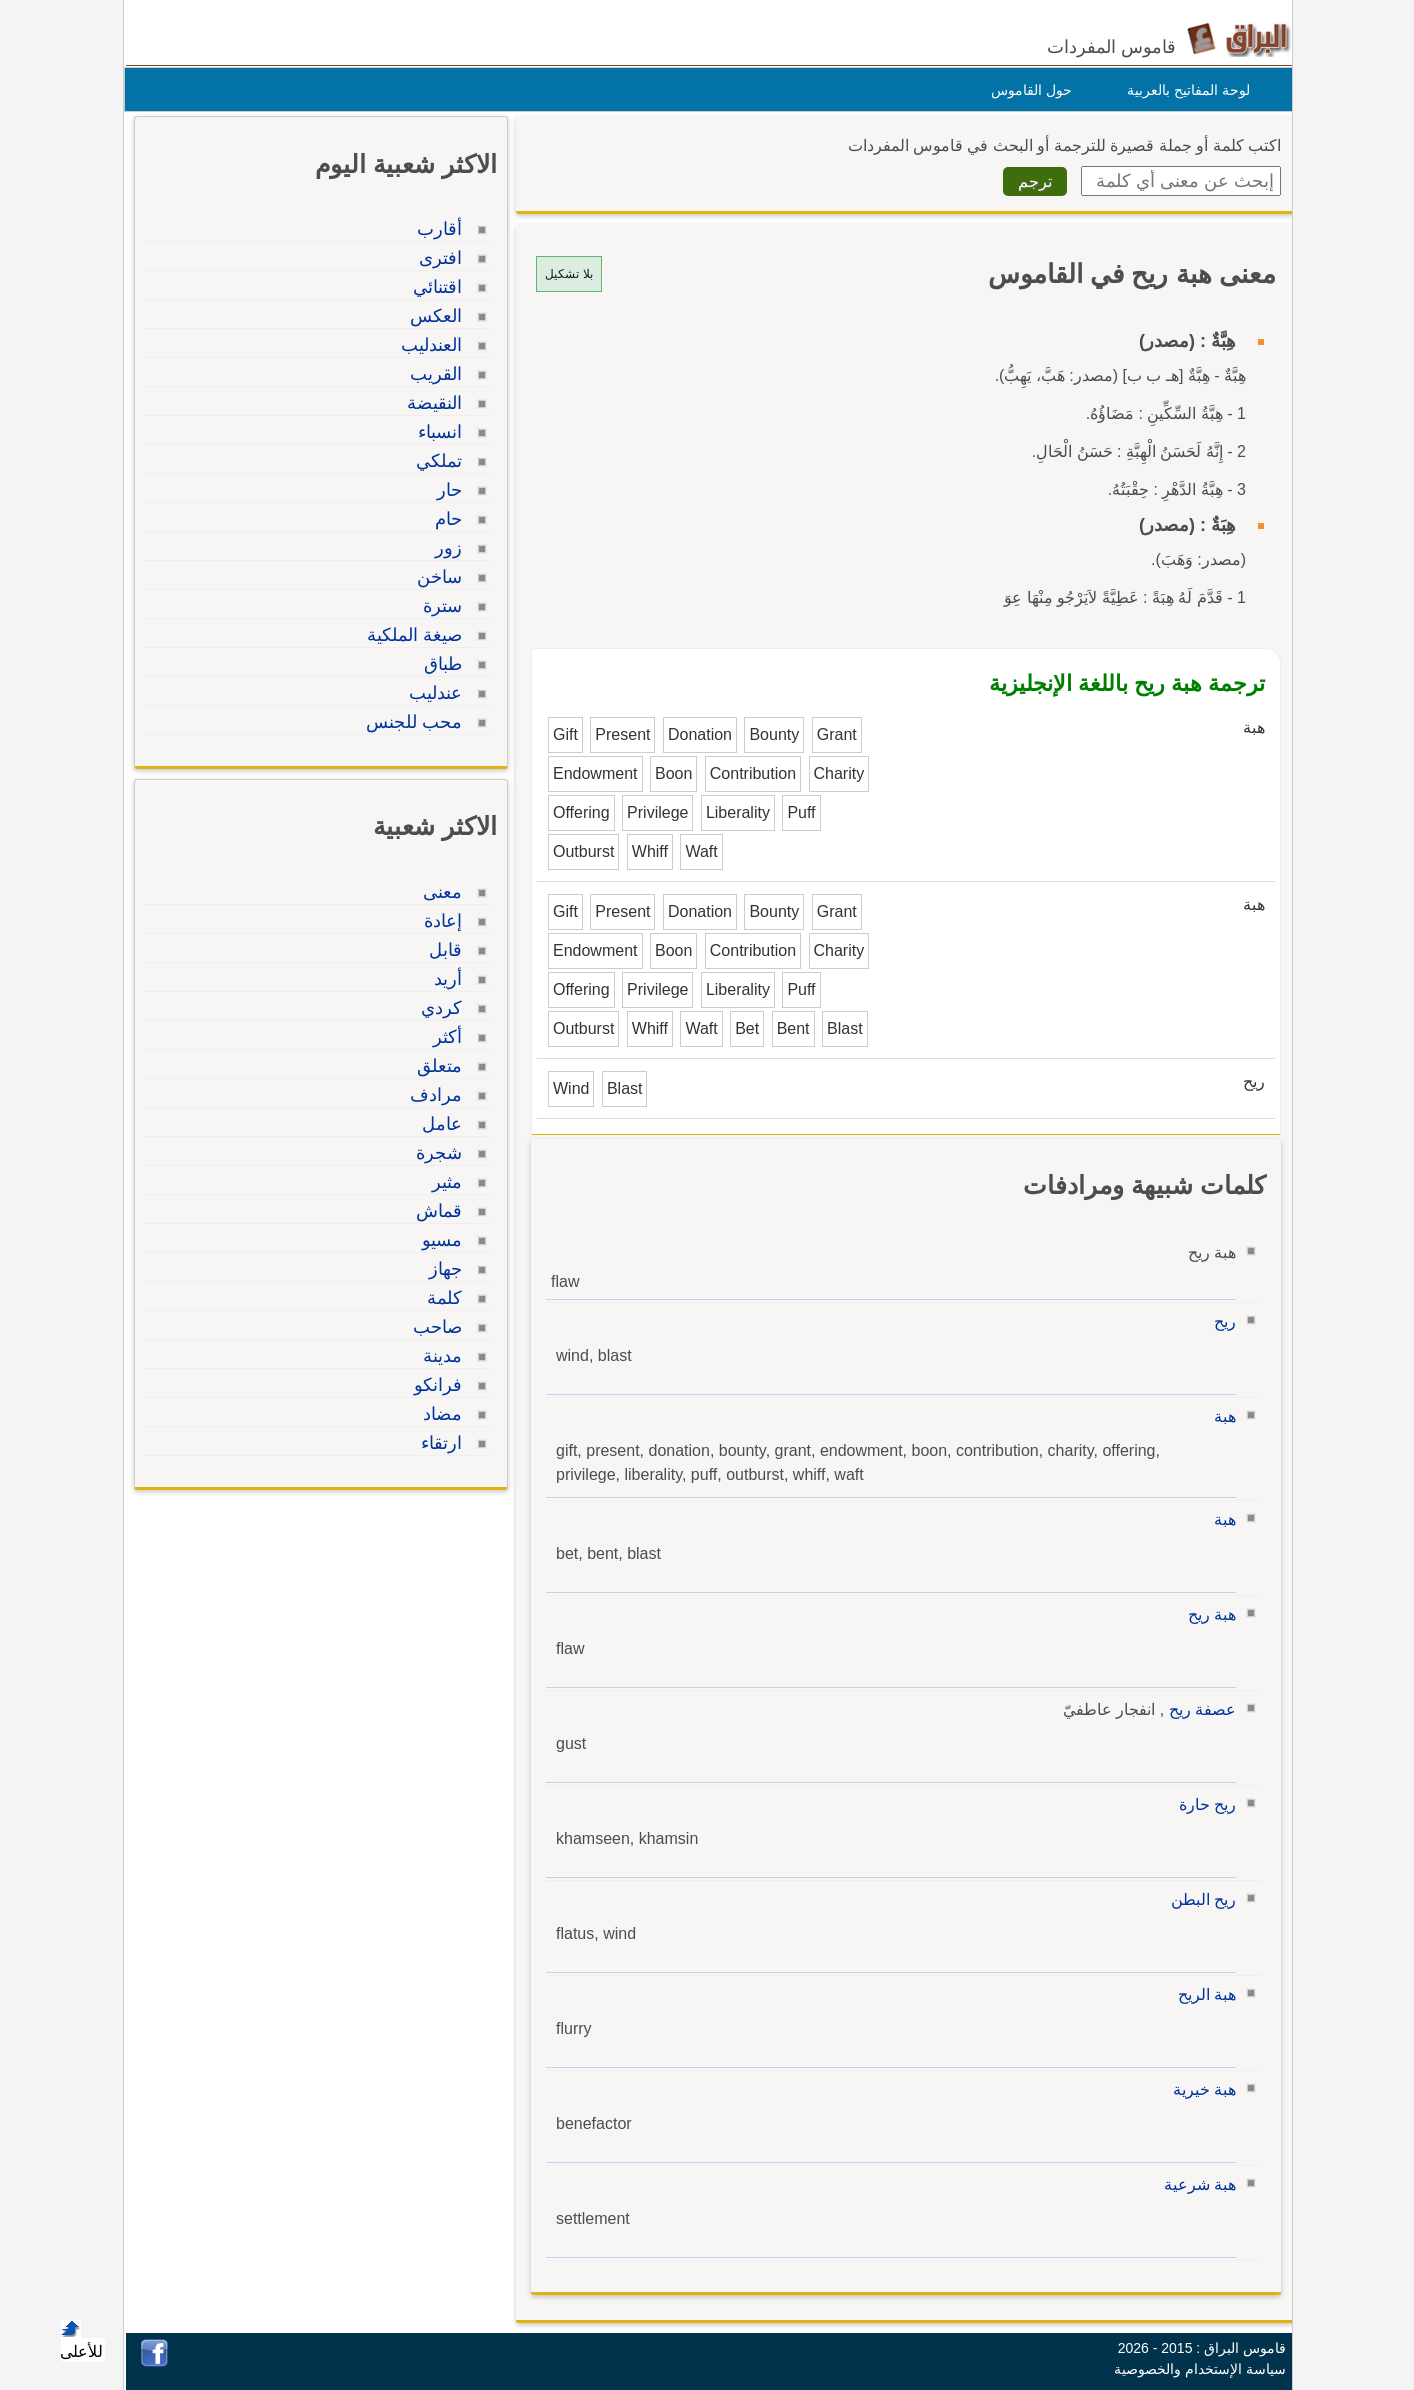 The width and height of the screenshot is (1414, 2390). I want to click on هبة, so click(1220, 1416).